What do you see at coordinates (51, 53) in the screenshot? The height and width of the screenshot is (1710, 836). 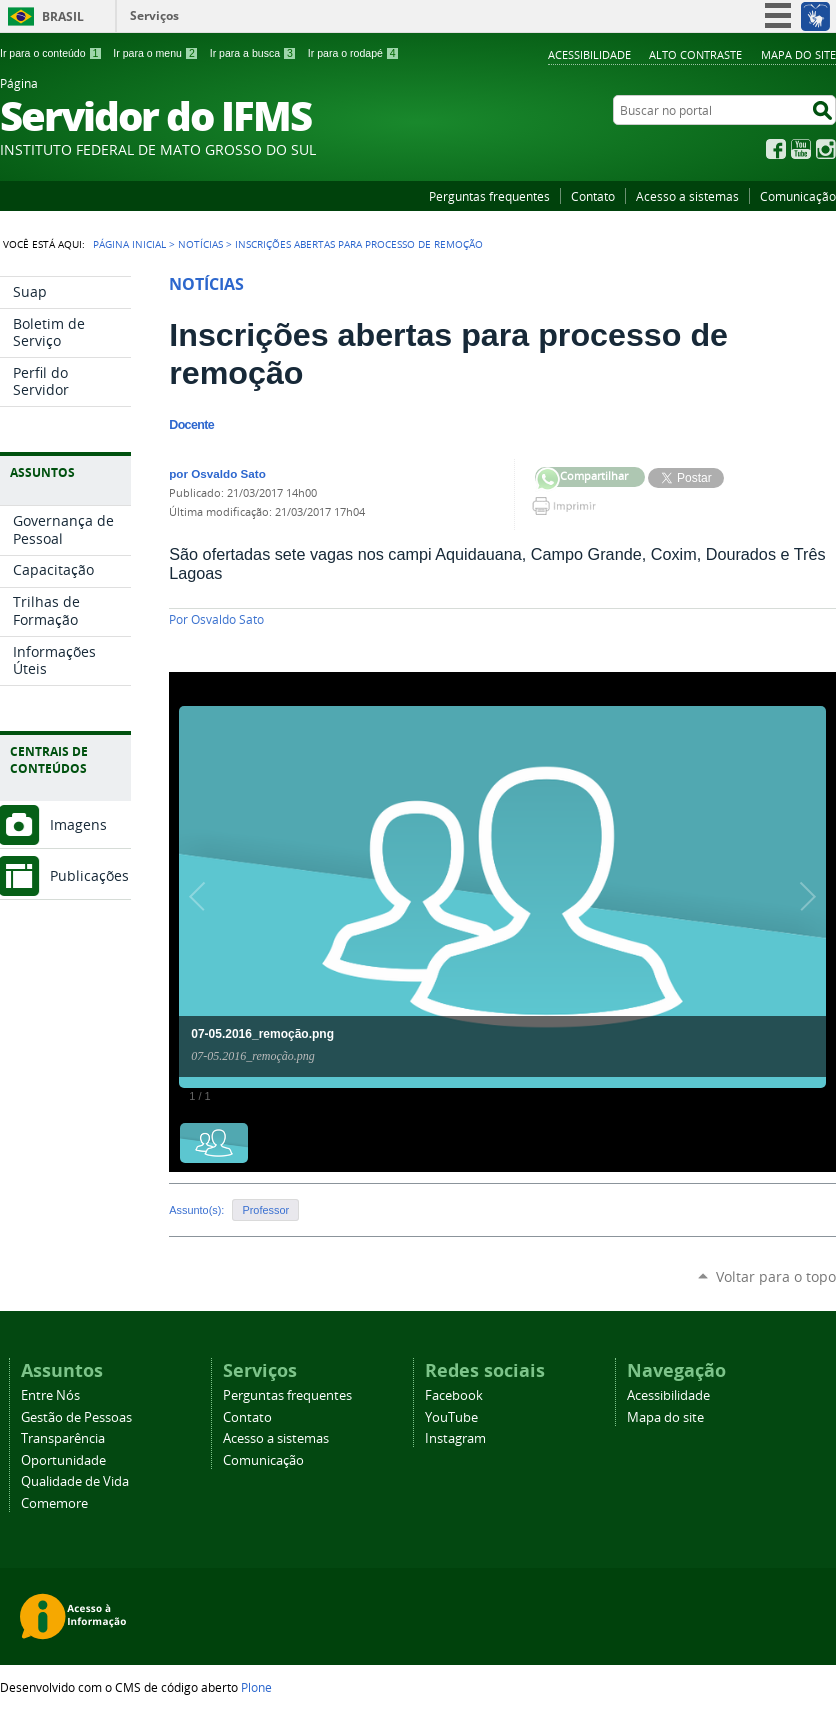 I see `Ir para o conteúdo` at bounding box center [51, 53].